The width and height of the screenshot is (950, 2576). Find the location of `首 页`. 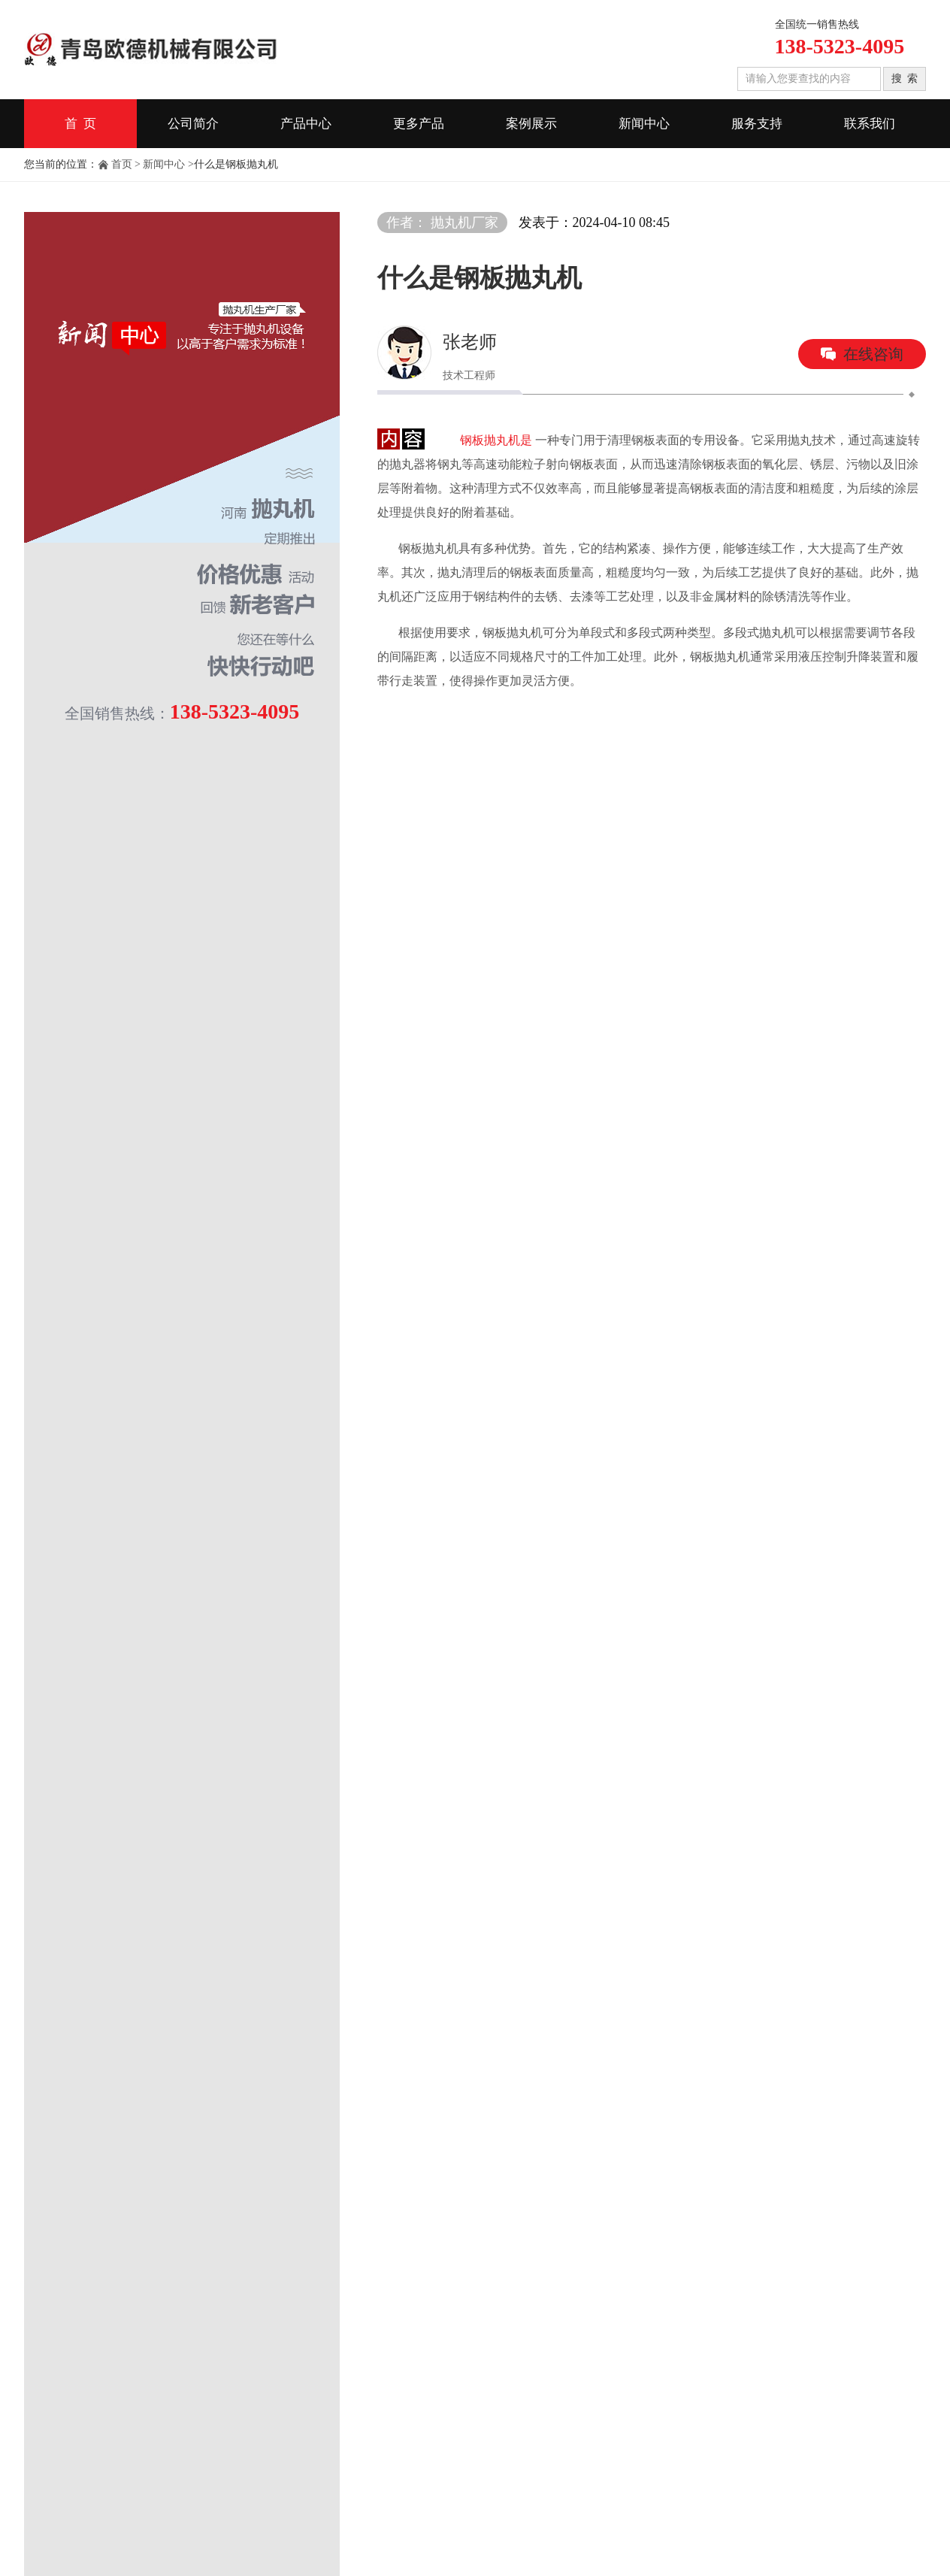

首 页 is located at coordinates (81, 124).